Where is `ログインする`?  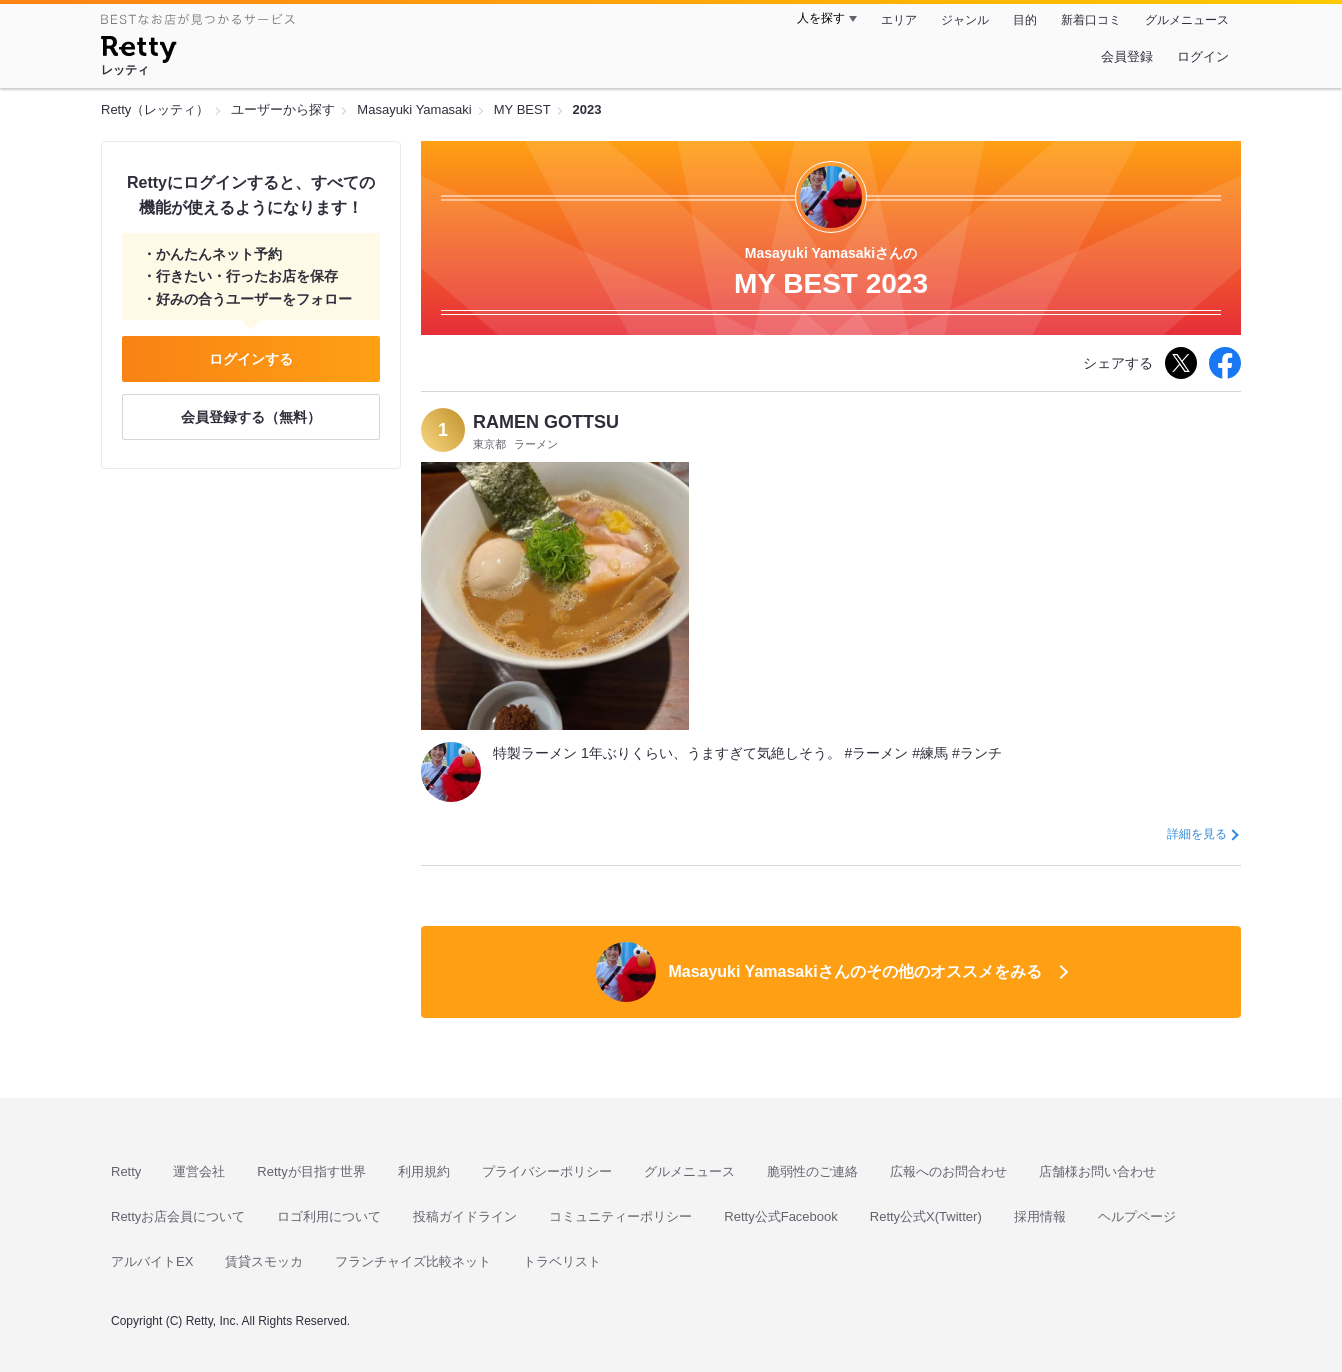
ログインする is located at coordinates (251, 359).